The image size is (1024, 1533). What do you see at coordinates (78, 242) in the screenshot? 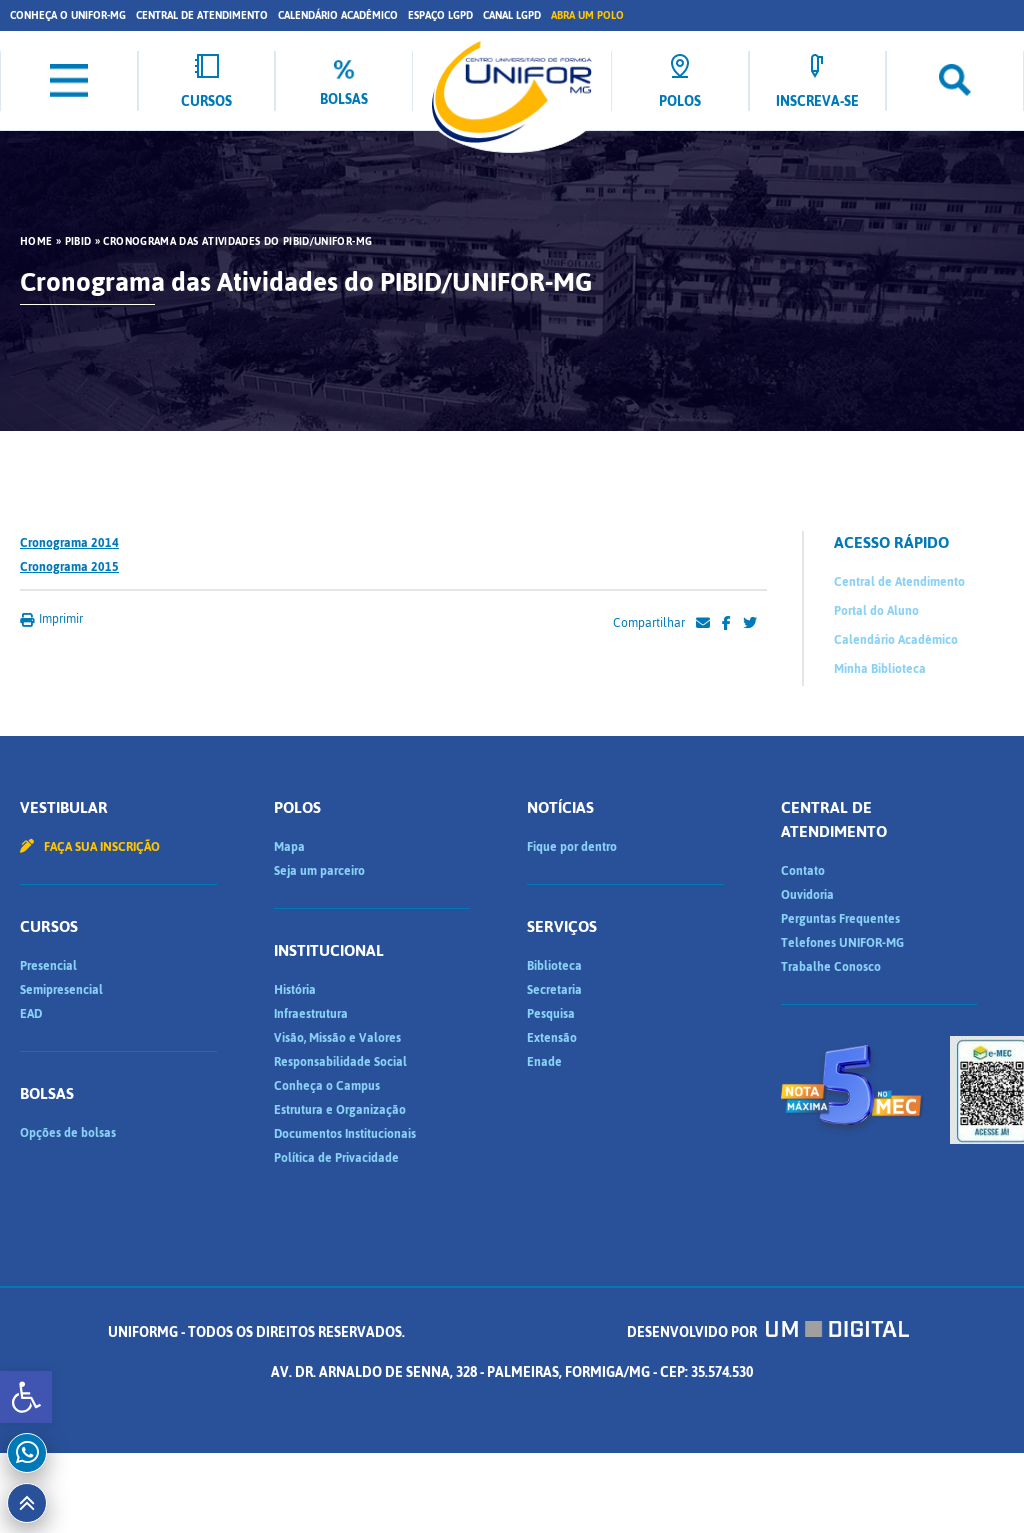
I see `PIBID` at bounding box center [78, 242].